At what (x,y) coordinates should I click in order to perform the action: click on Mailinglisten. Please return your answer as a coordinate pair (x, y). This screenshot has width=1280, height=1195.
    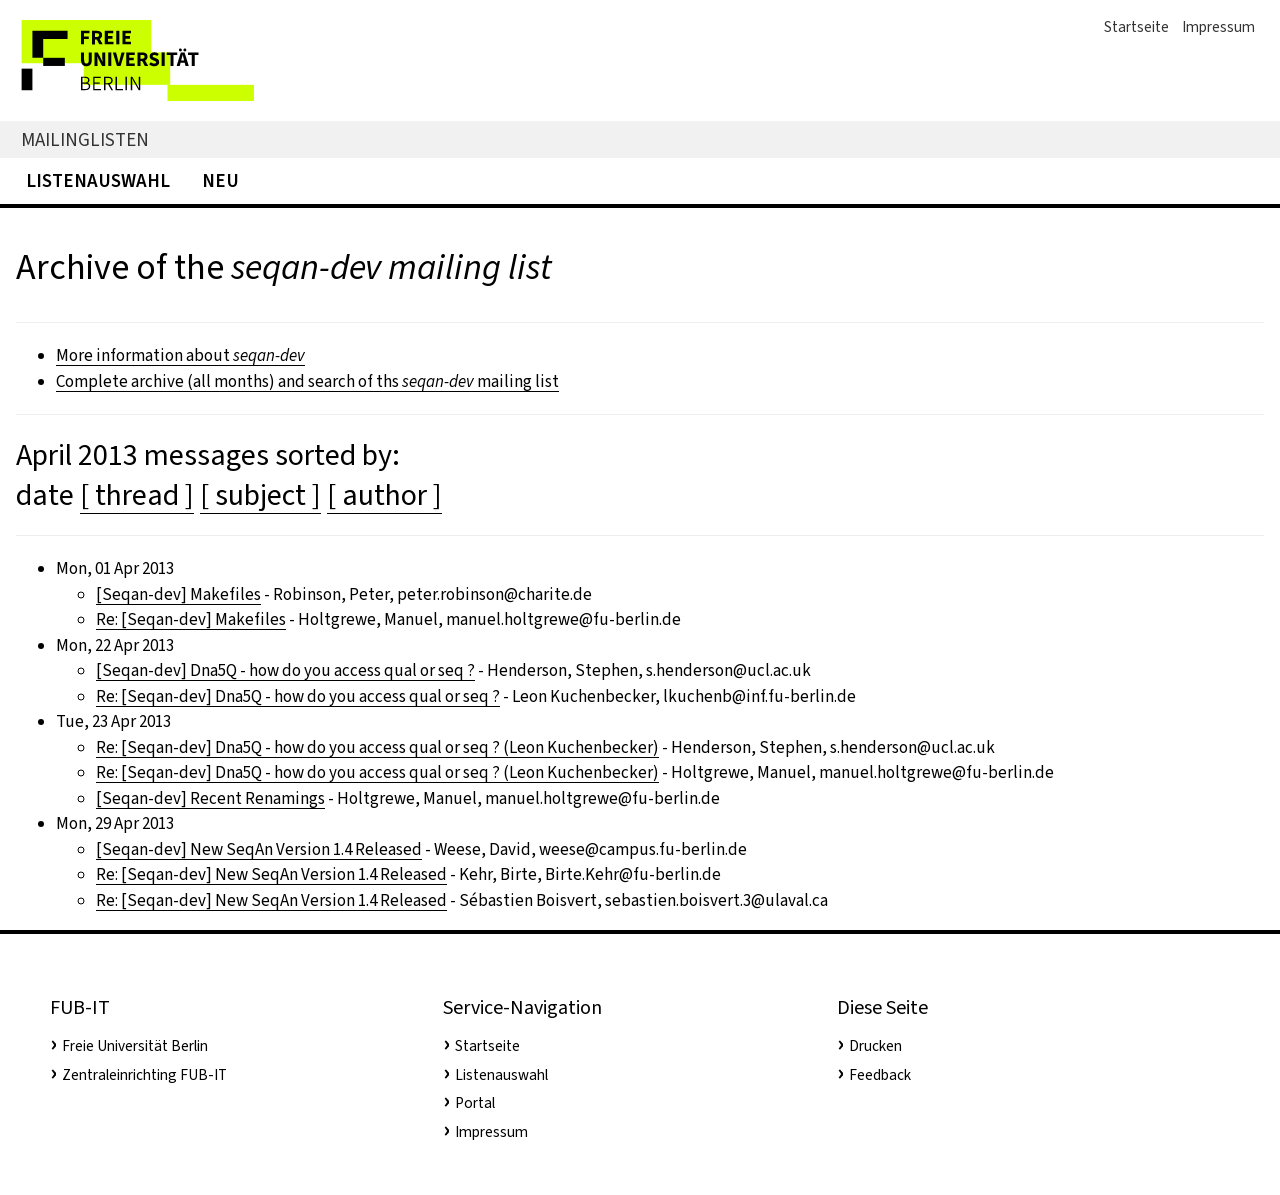
    Looking at the image, I should click on (85, 139).